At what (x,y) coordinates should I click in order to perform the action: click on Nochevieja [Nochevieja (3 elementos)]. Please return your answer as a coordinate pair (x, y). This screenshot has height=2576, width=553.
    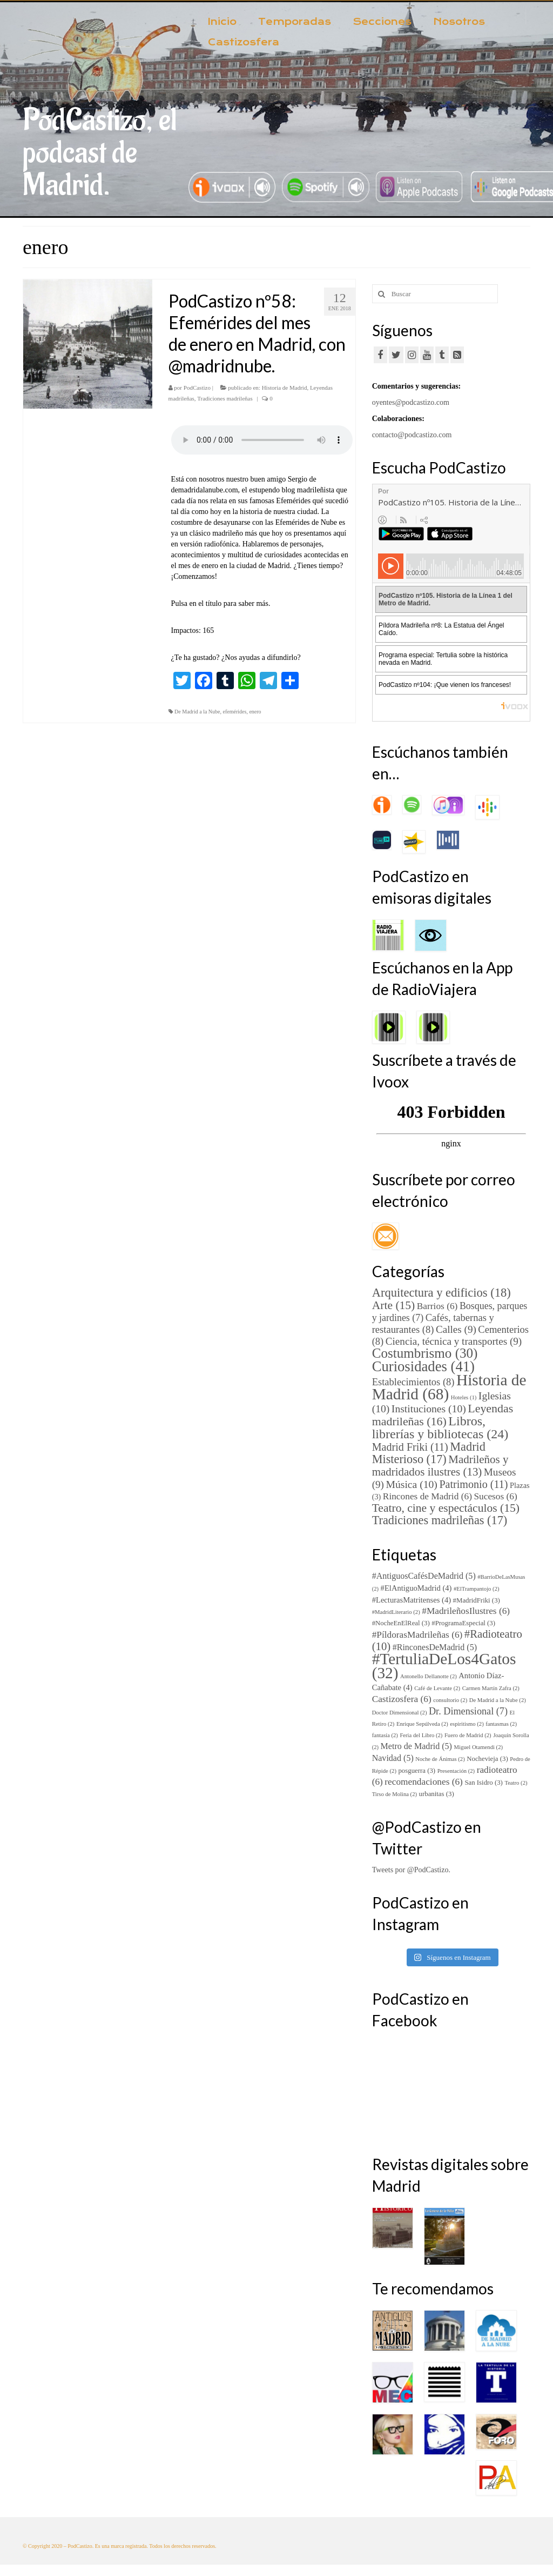
    Looking at the image, I should click on (487, 1759).